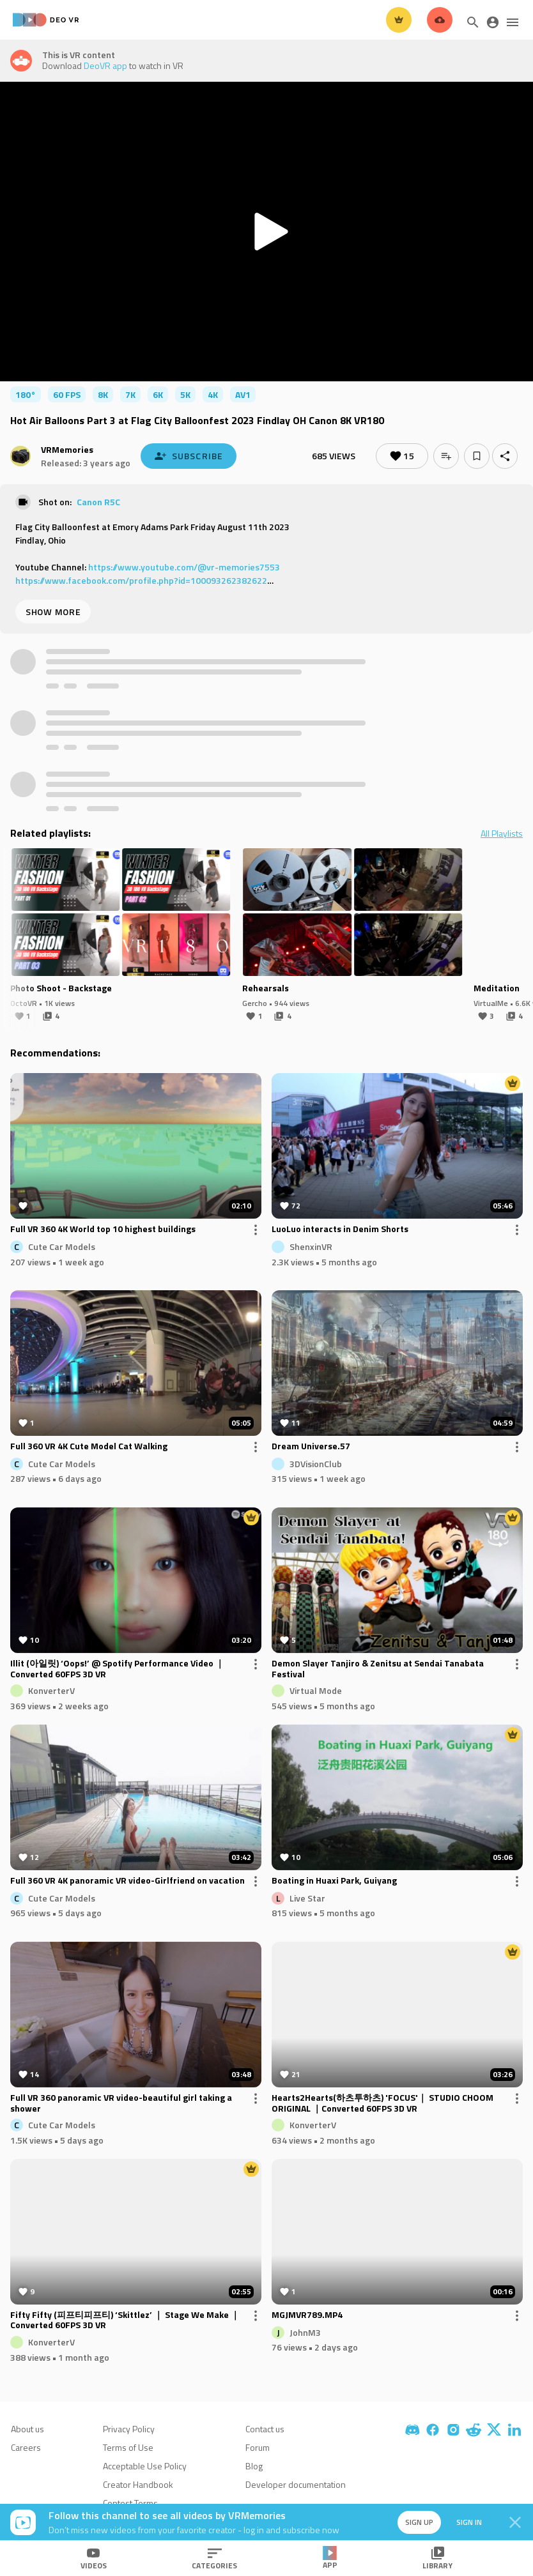 Image resolution: width=533 pixels, height=2576 pixels. What do you see at coordinates (382, 2103) in the screenshot?
I see `Hearts2Hearts(하츠투하츠) 'FOCUS'｜ STUDIO CHOOM ORIGINAL ｜Converted 60FPS 3D VR` at bounding box center [382, 2103].